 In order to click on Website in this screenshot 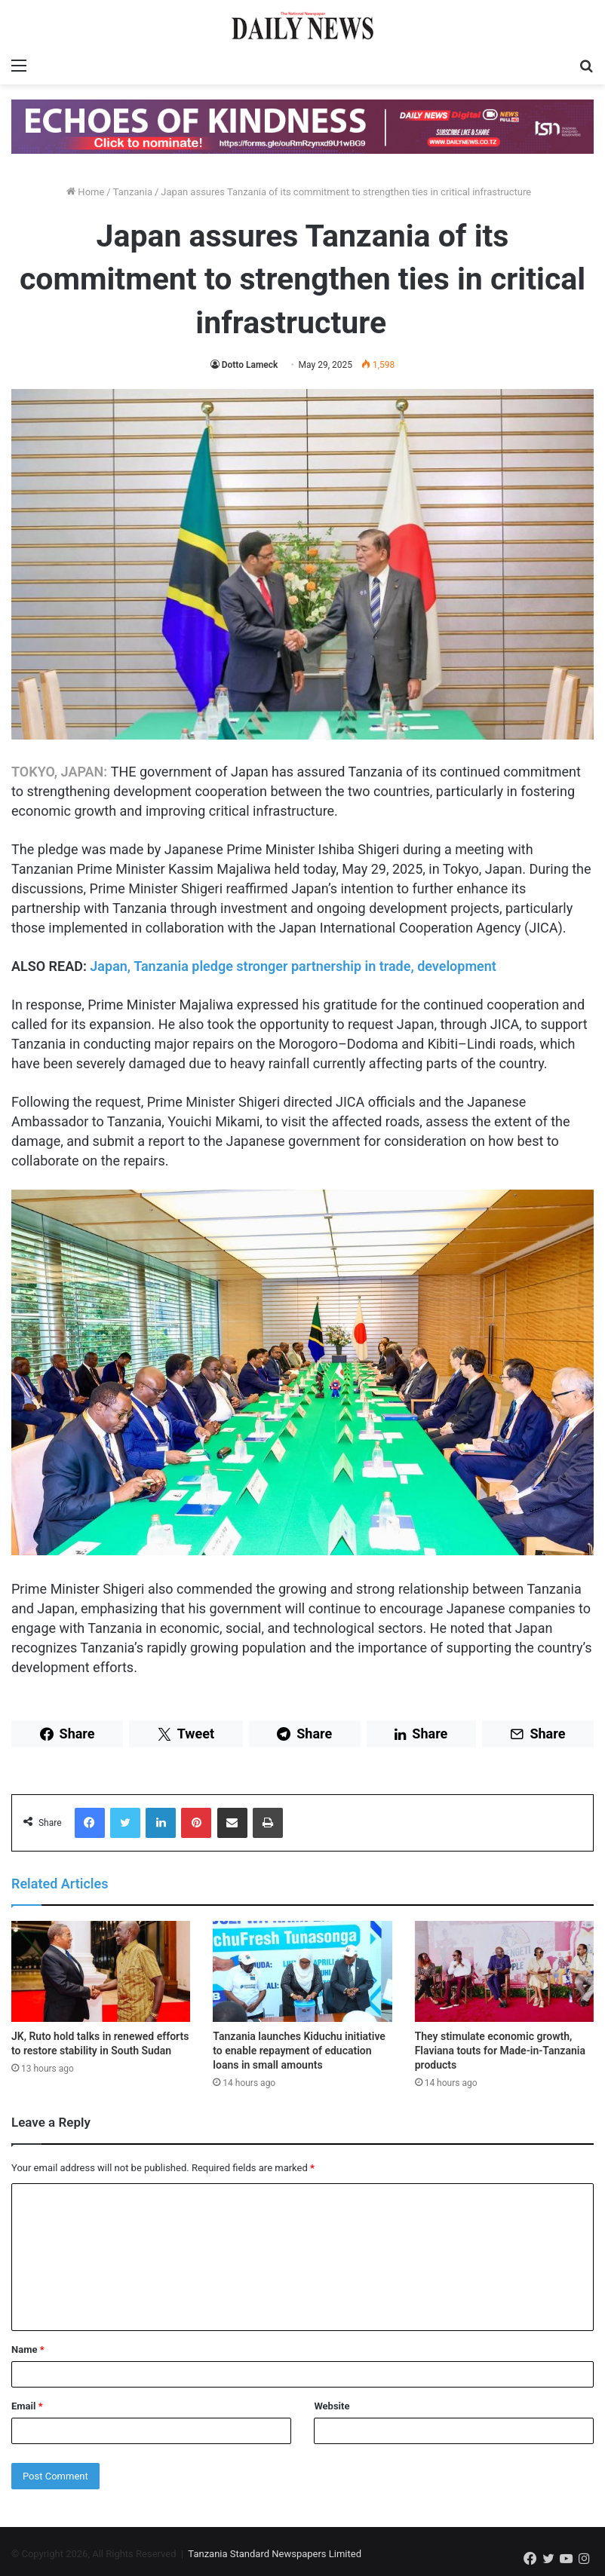, I will do `click(331, 2406)`.